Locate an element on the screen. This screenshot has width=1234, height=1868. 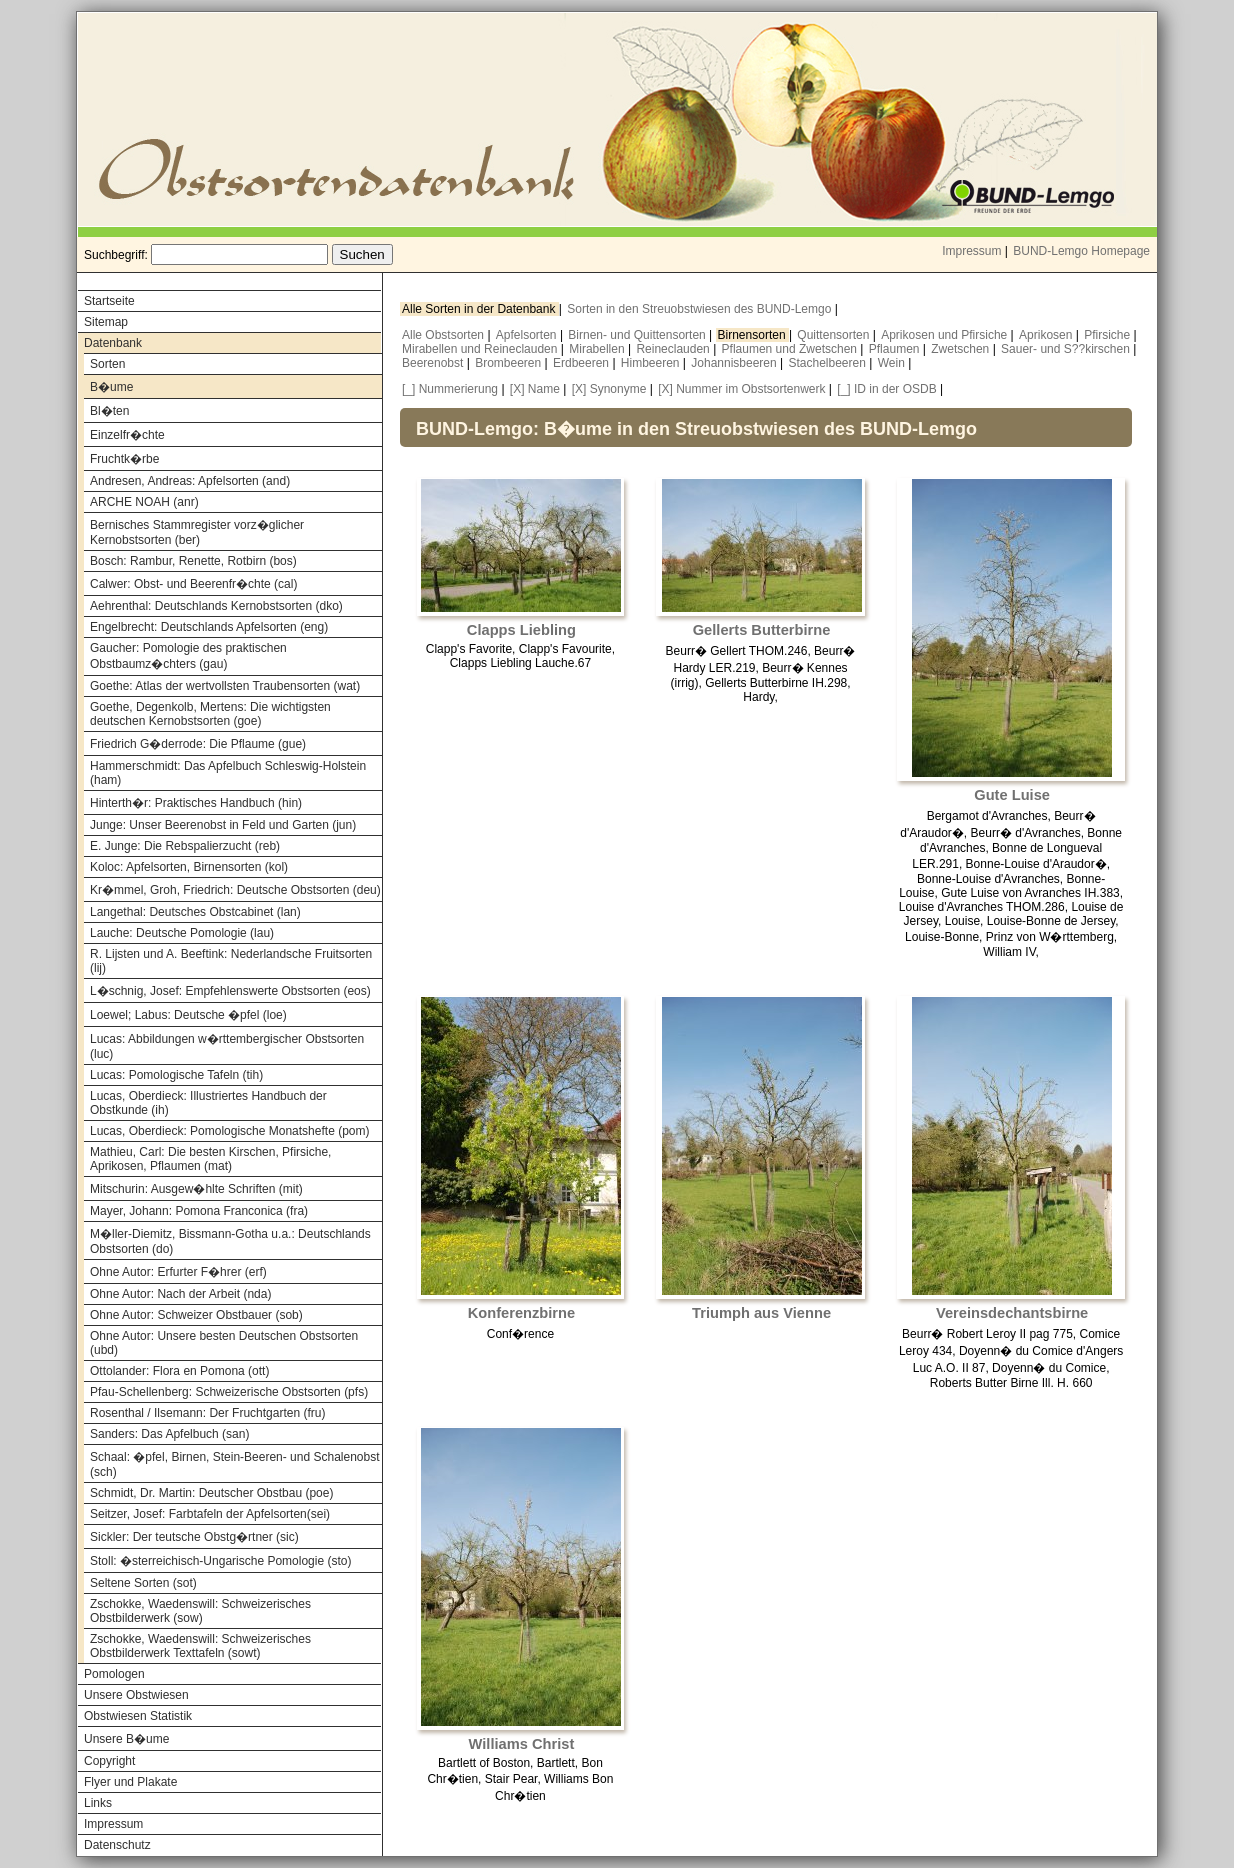
Goethe: Atlas der wertvollsten Traubensorten (wat) is located at coordinates (225, 686).